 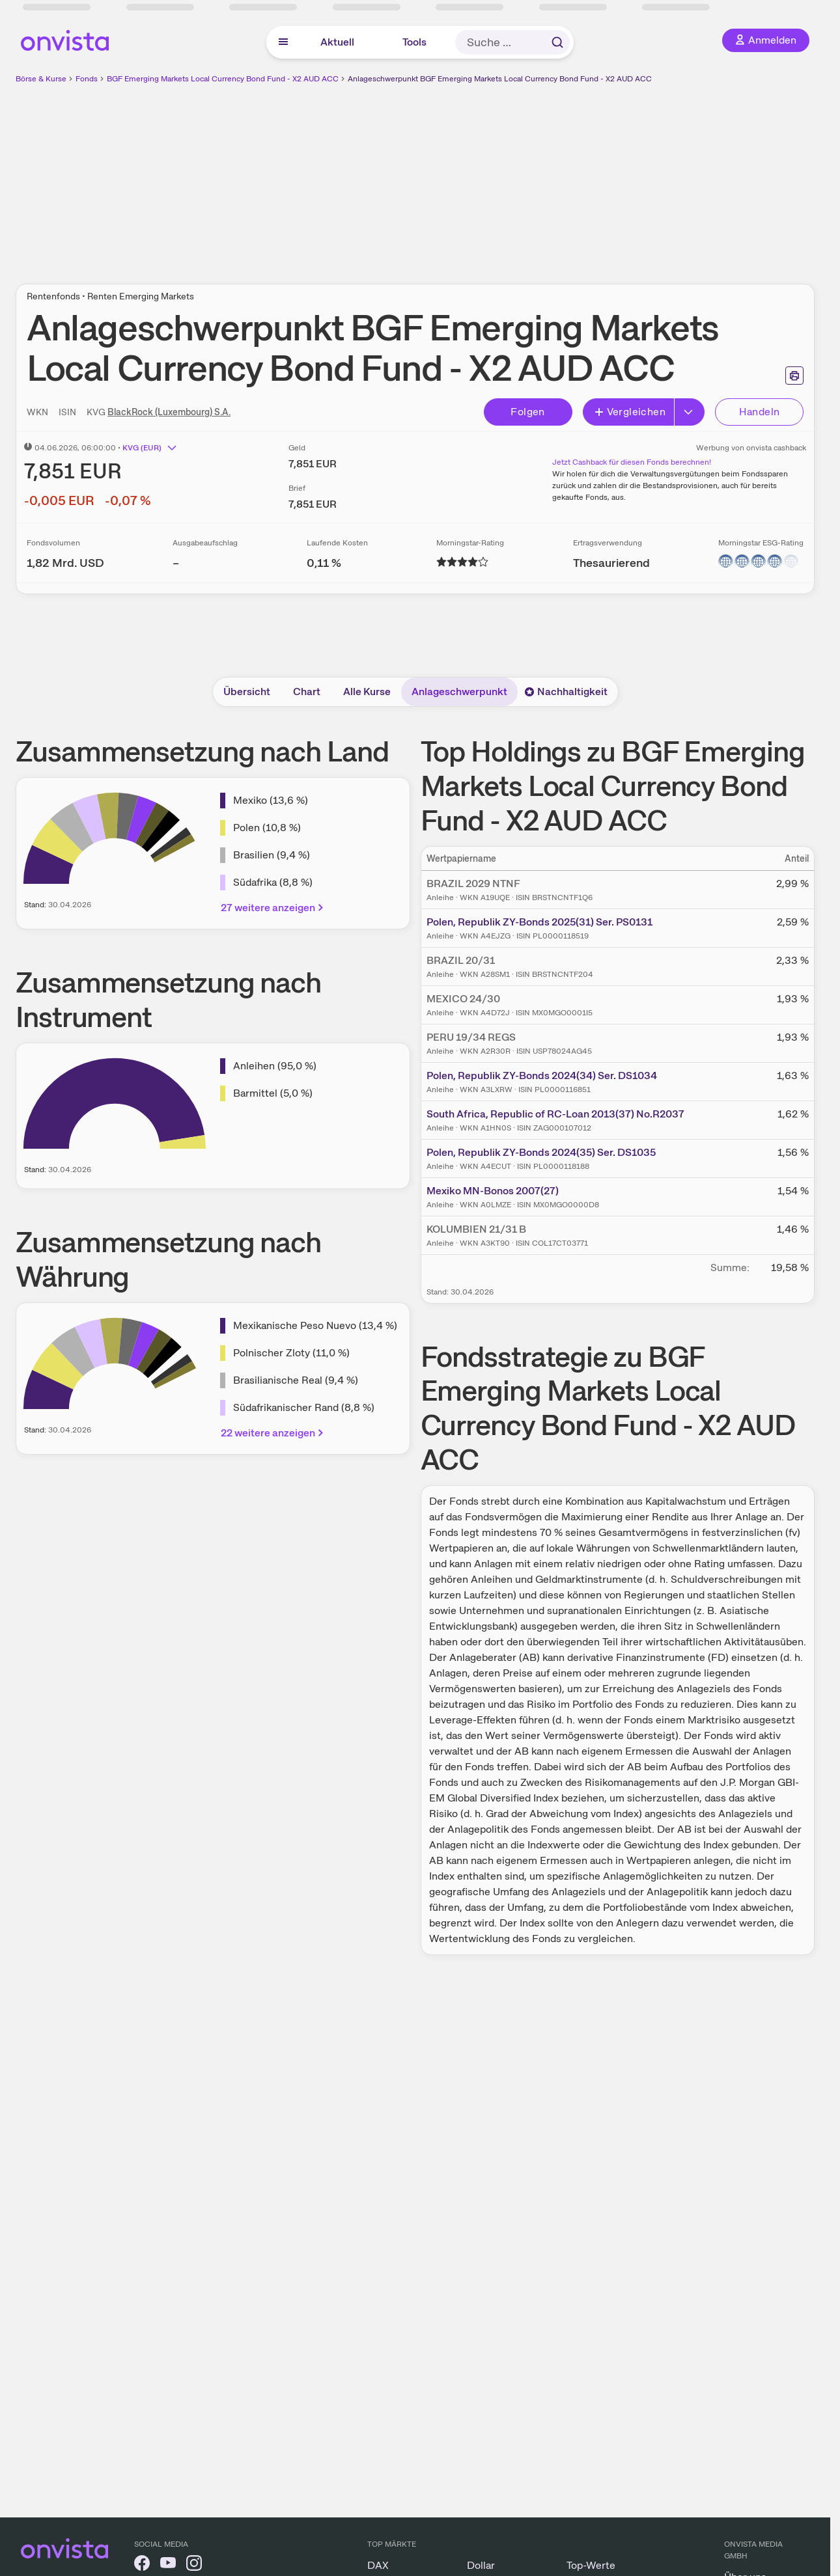 I want to click on Fonds, so click(x=87, y=79).